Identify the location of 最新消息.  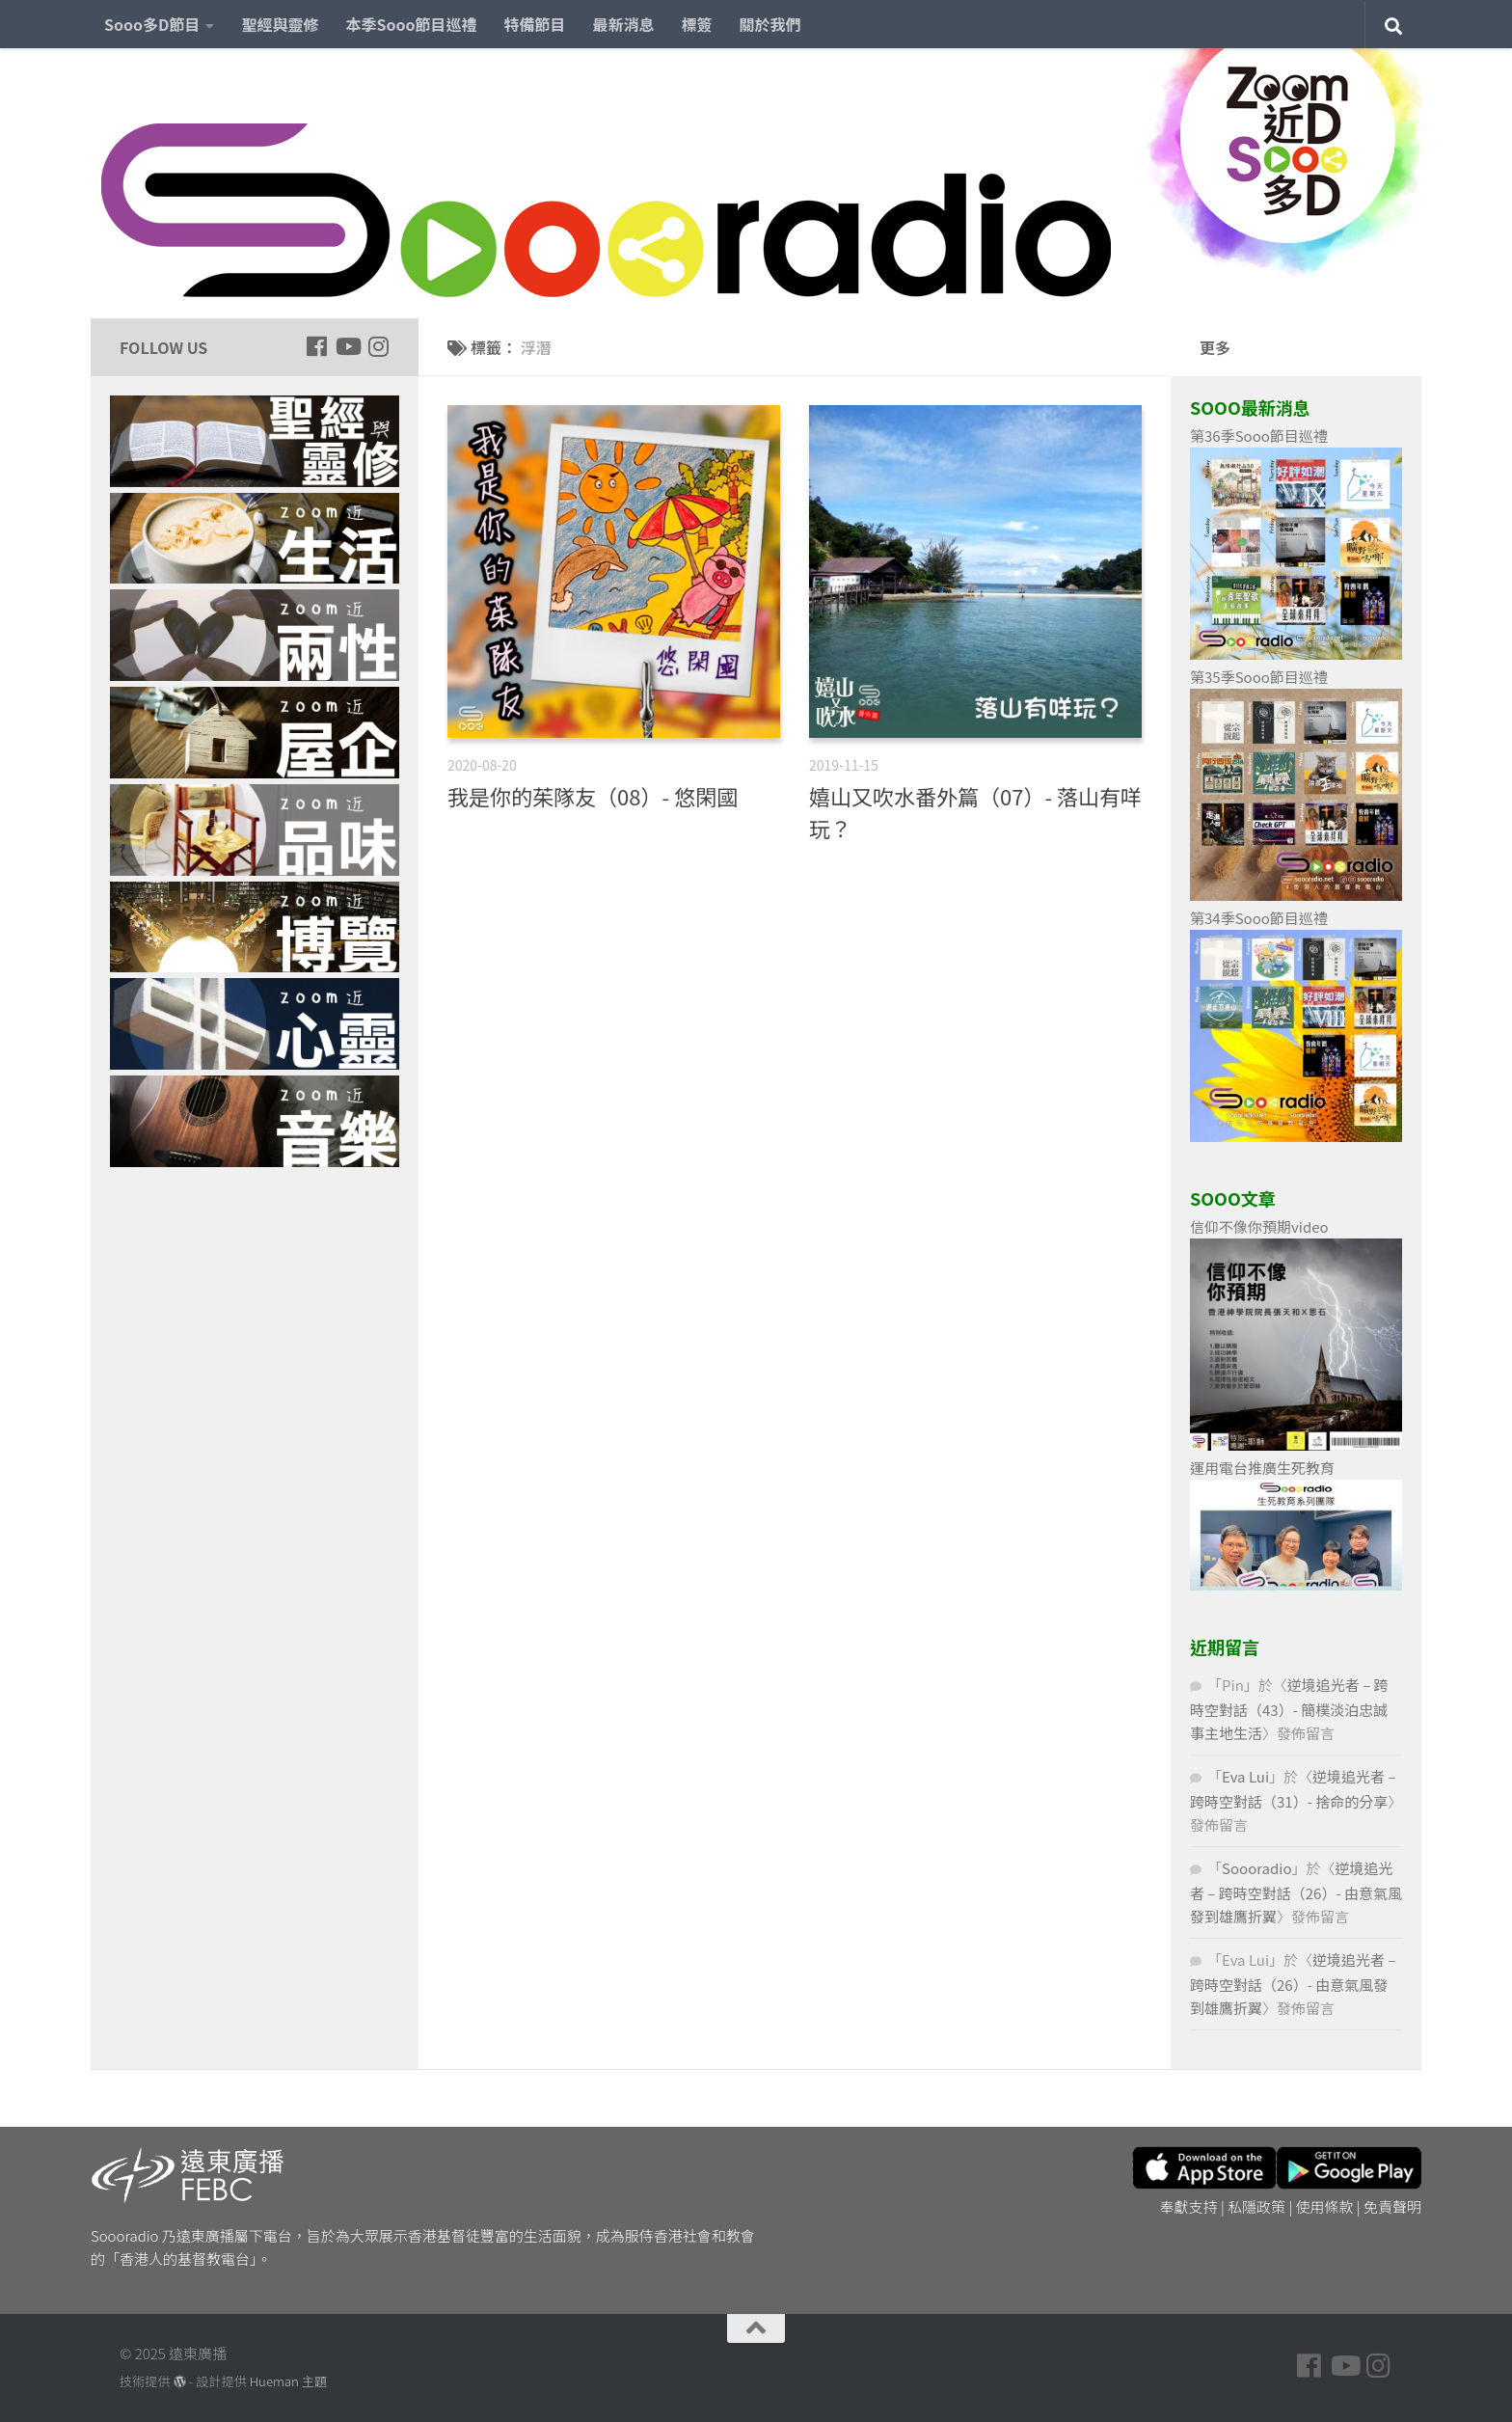
(624, 24).